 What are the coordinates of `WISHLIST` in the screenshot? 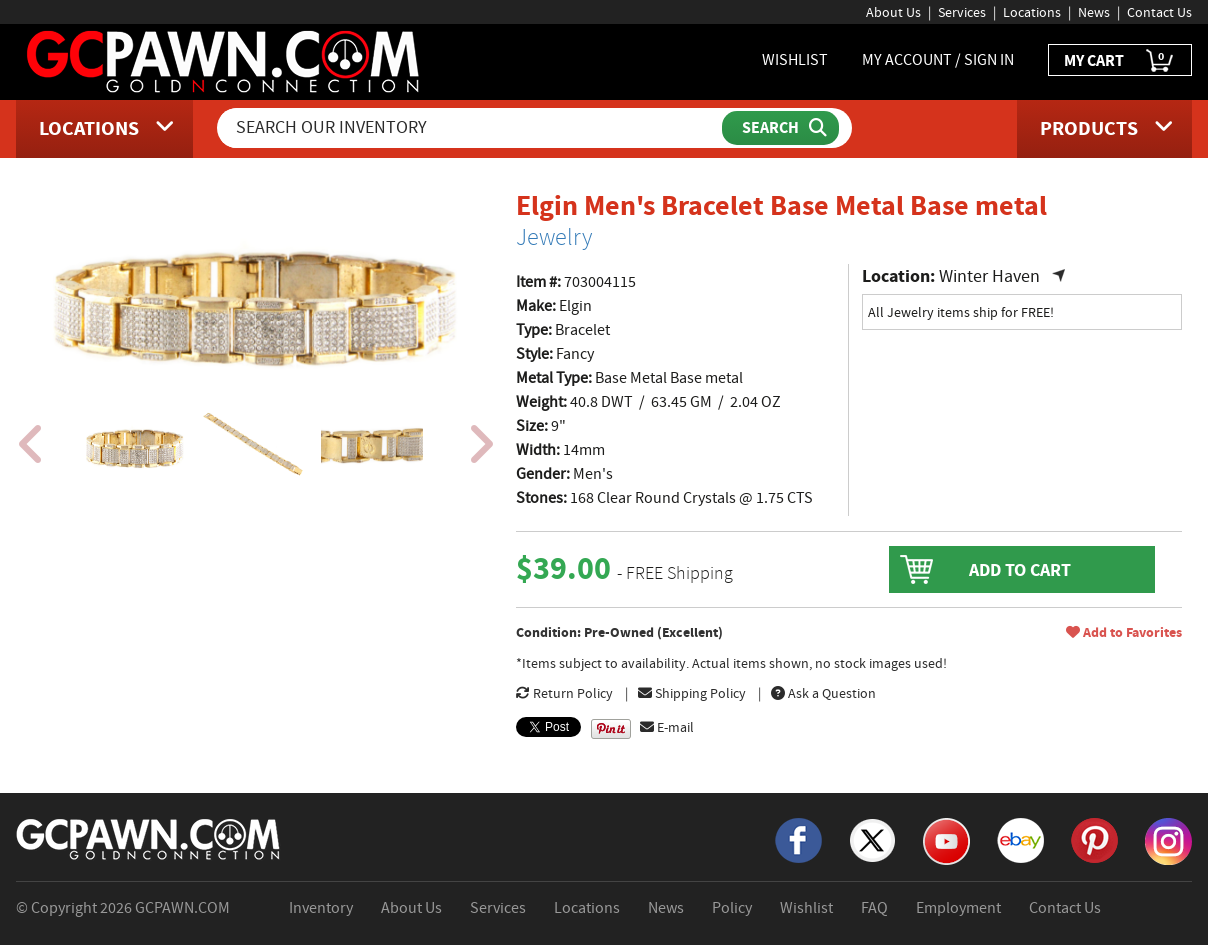 It's located at (795, 60).